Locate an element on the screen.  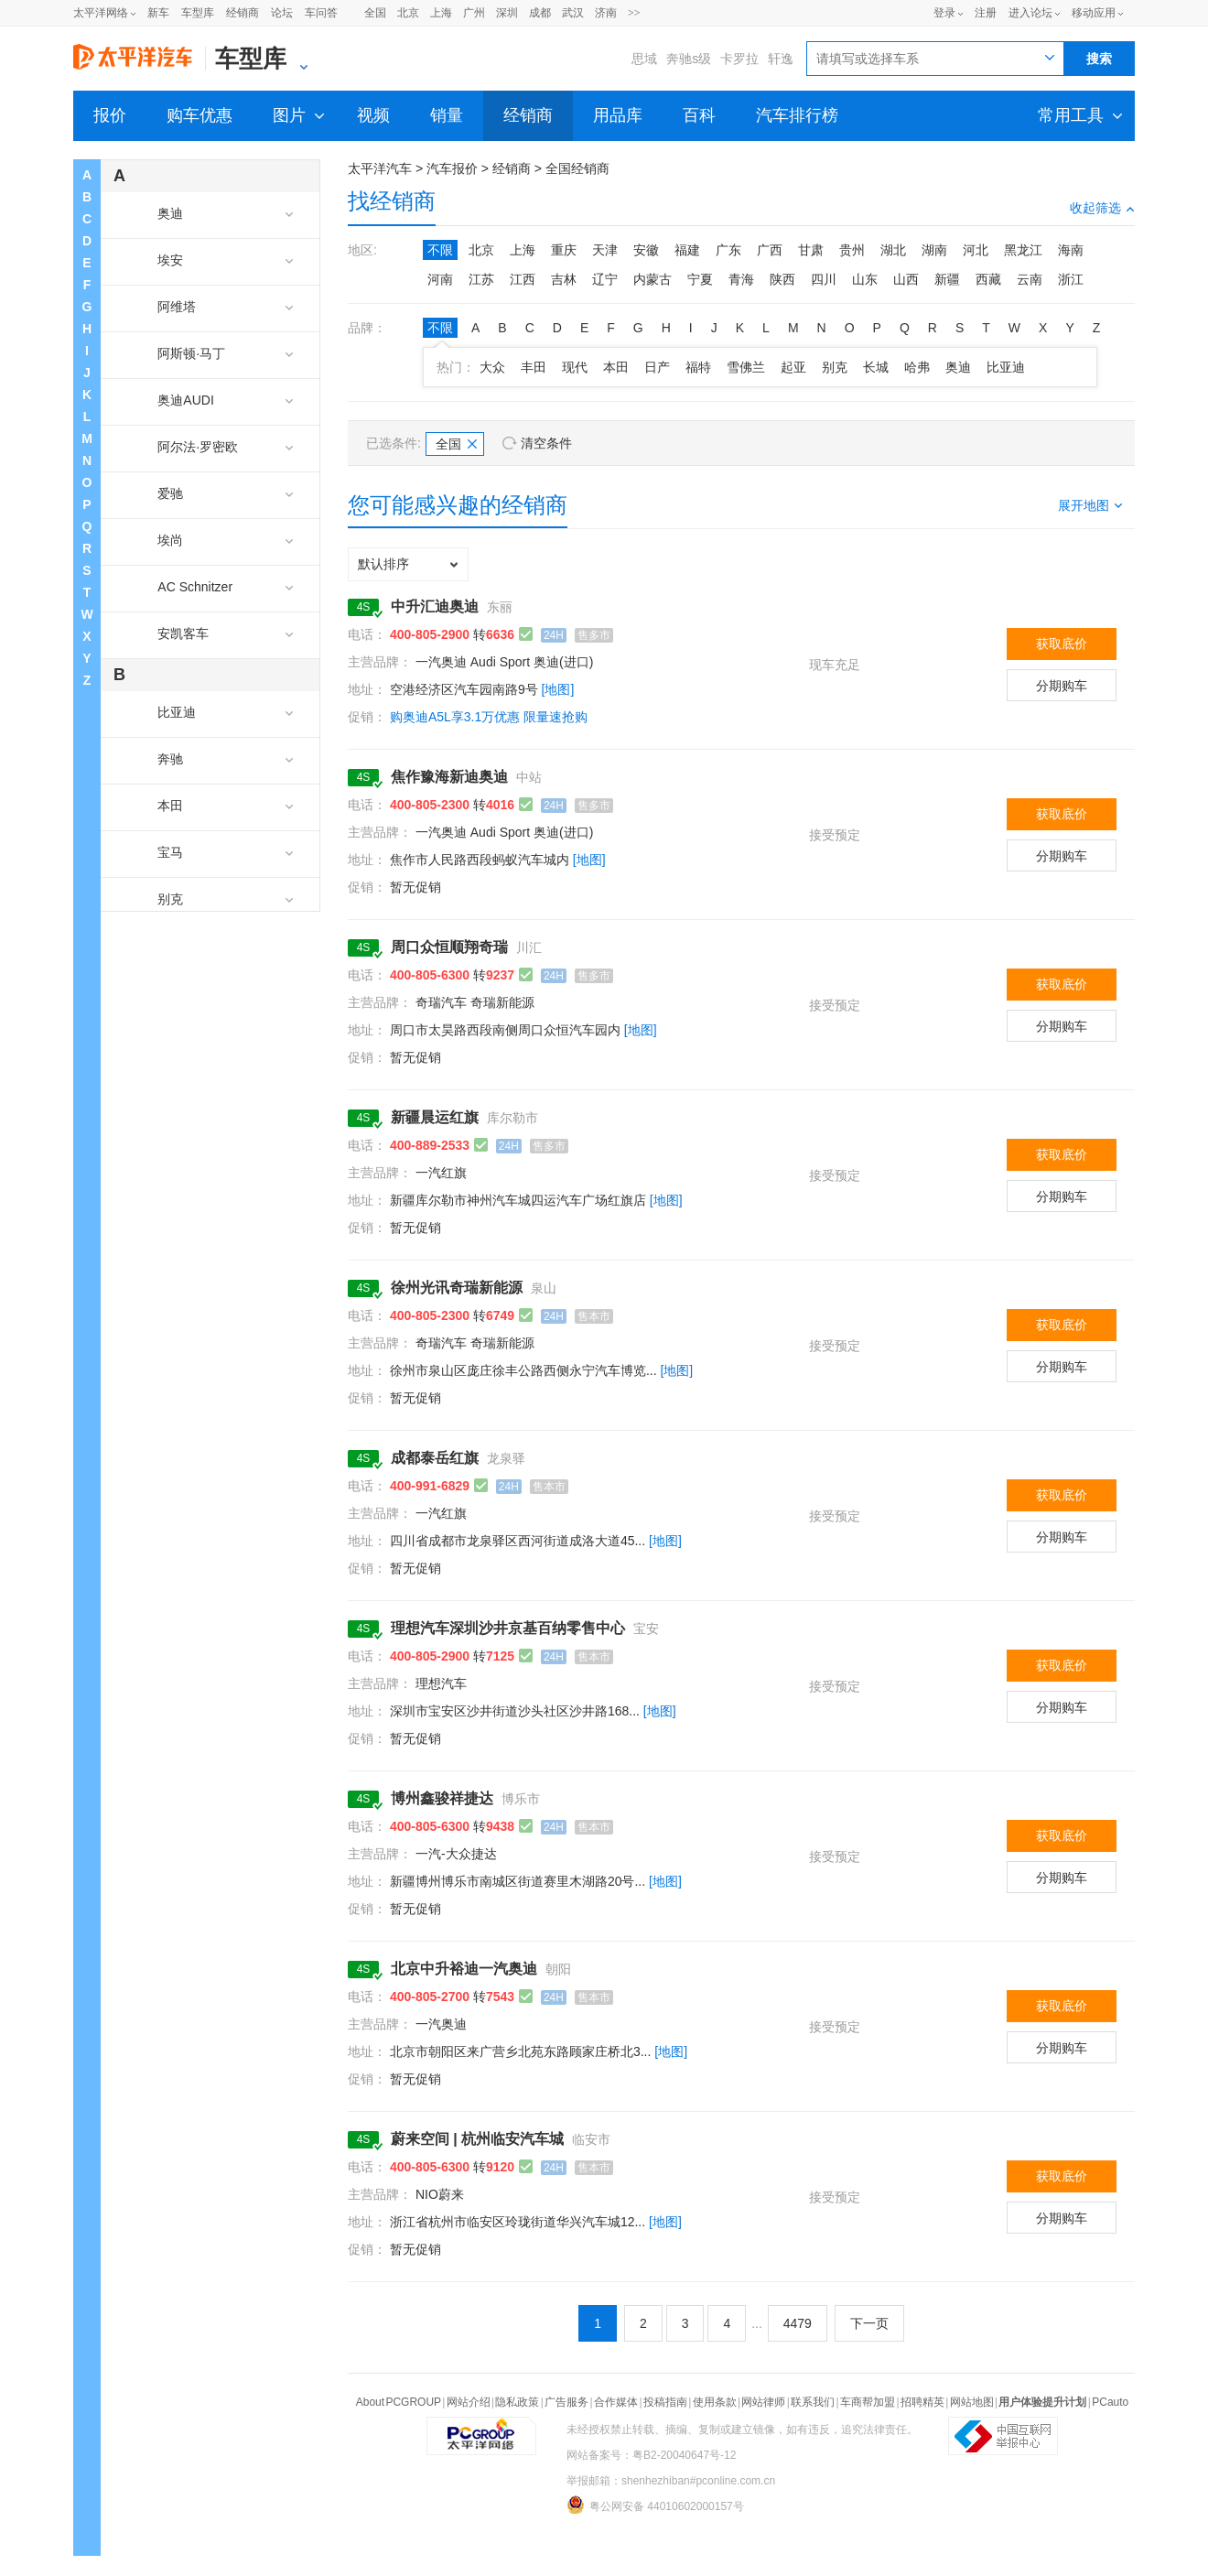
下一页 is located at coordinates (869, 2323).